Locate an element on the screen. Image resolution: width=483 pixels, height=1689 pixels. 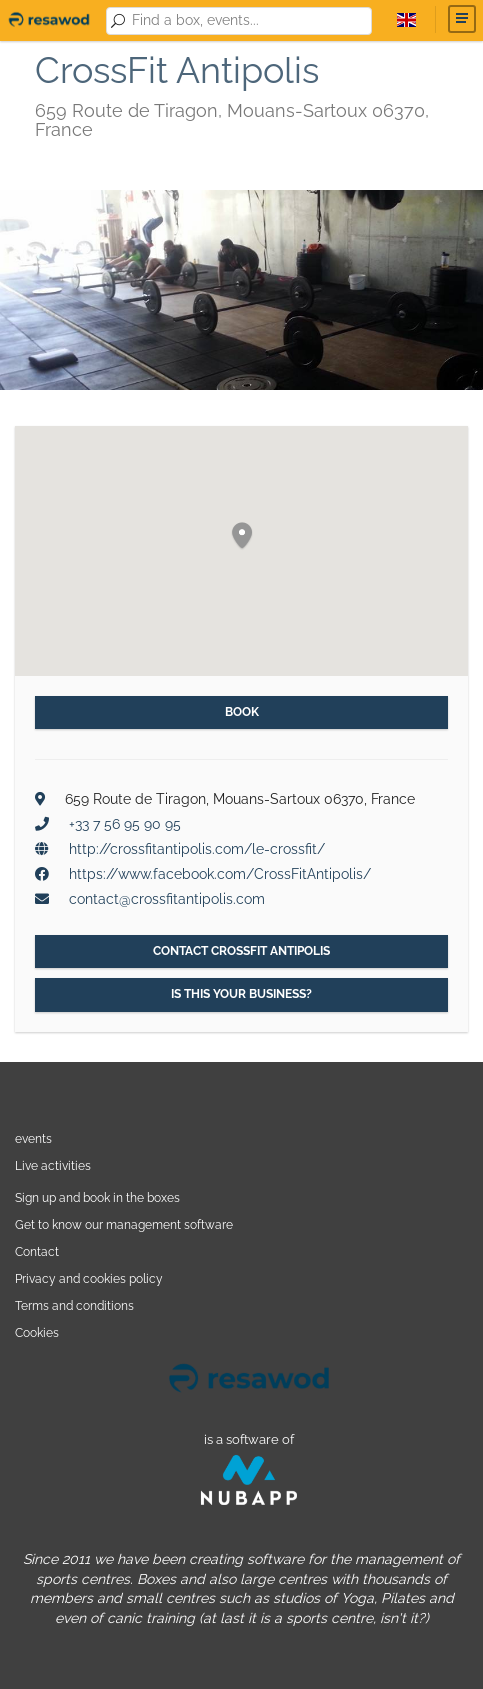
http://crossfitantipolis.com/le-crossfit/ is located at coordinates (197, 849).